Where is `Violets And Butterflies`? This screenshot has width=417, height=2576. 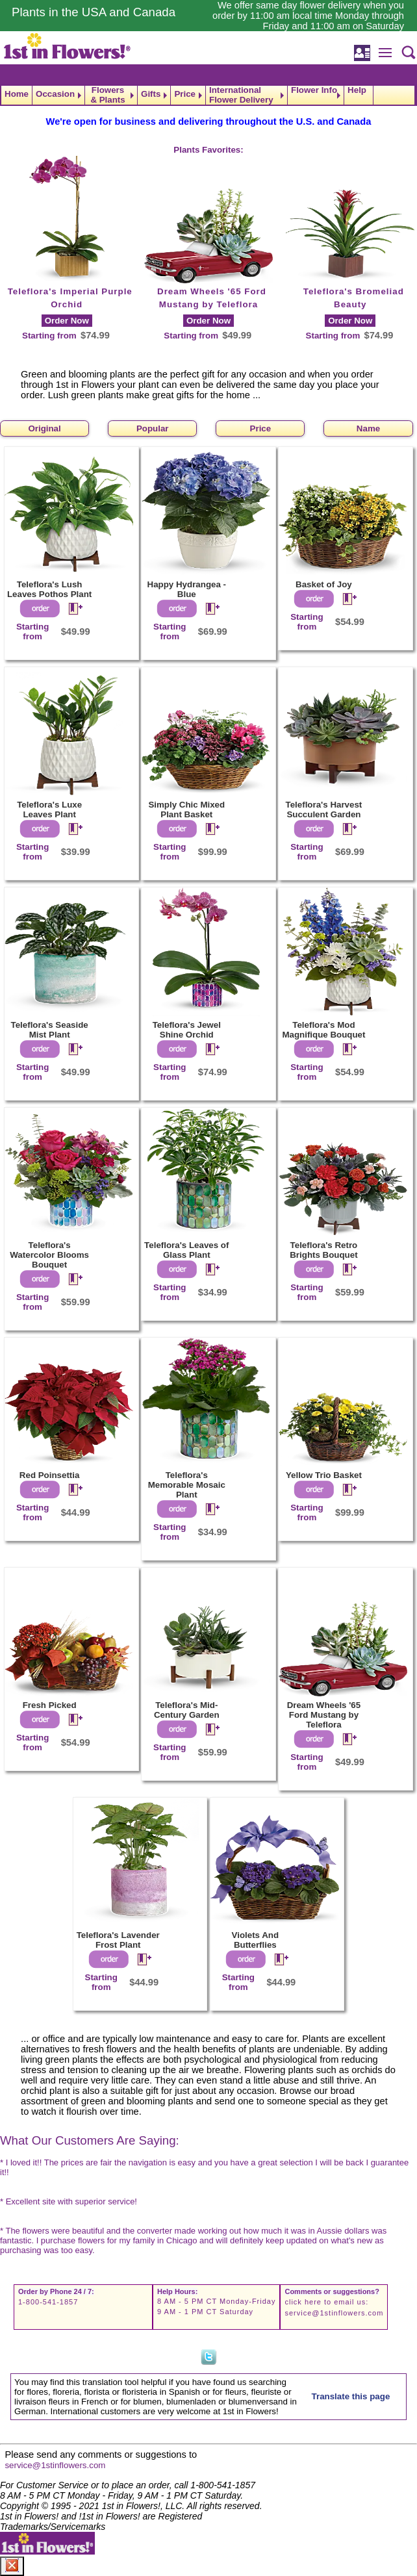 Violets And Butterflies is located at coordinates (255, 1940).